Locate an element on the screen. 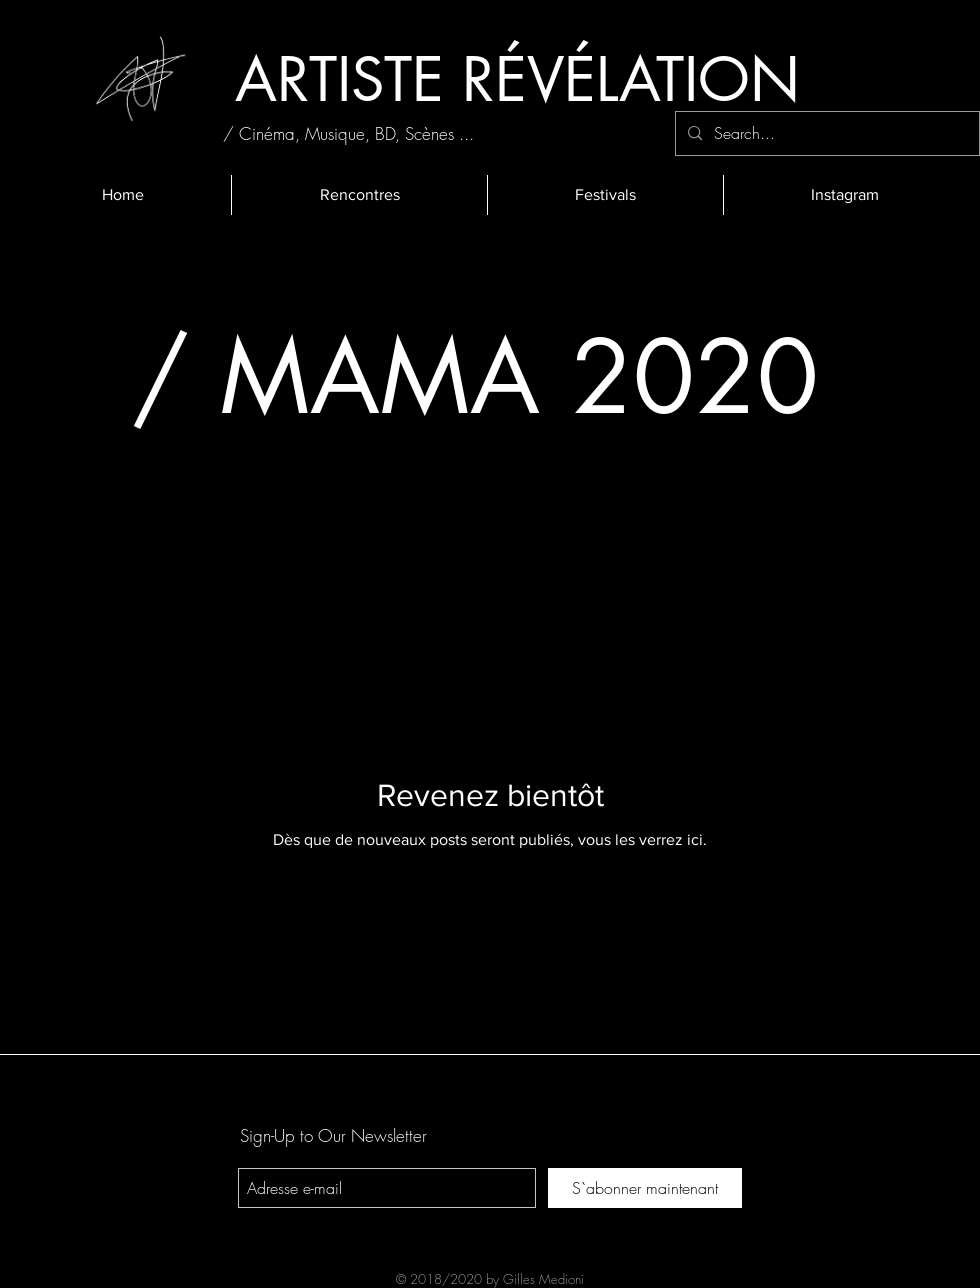  [Search...] is located at coordinates (825, 133).